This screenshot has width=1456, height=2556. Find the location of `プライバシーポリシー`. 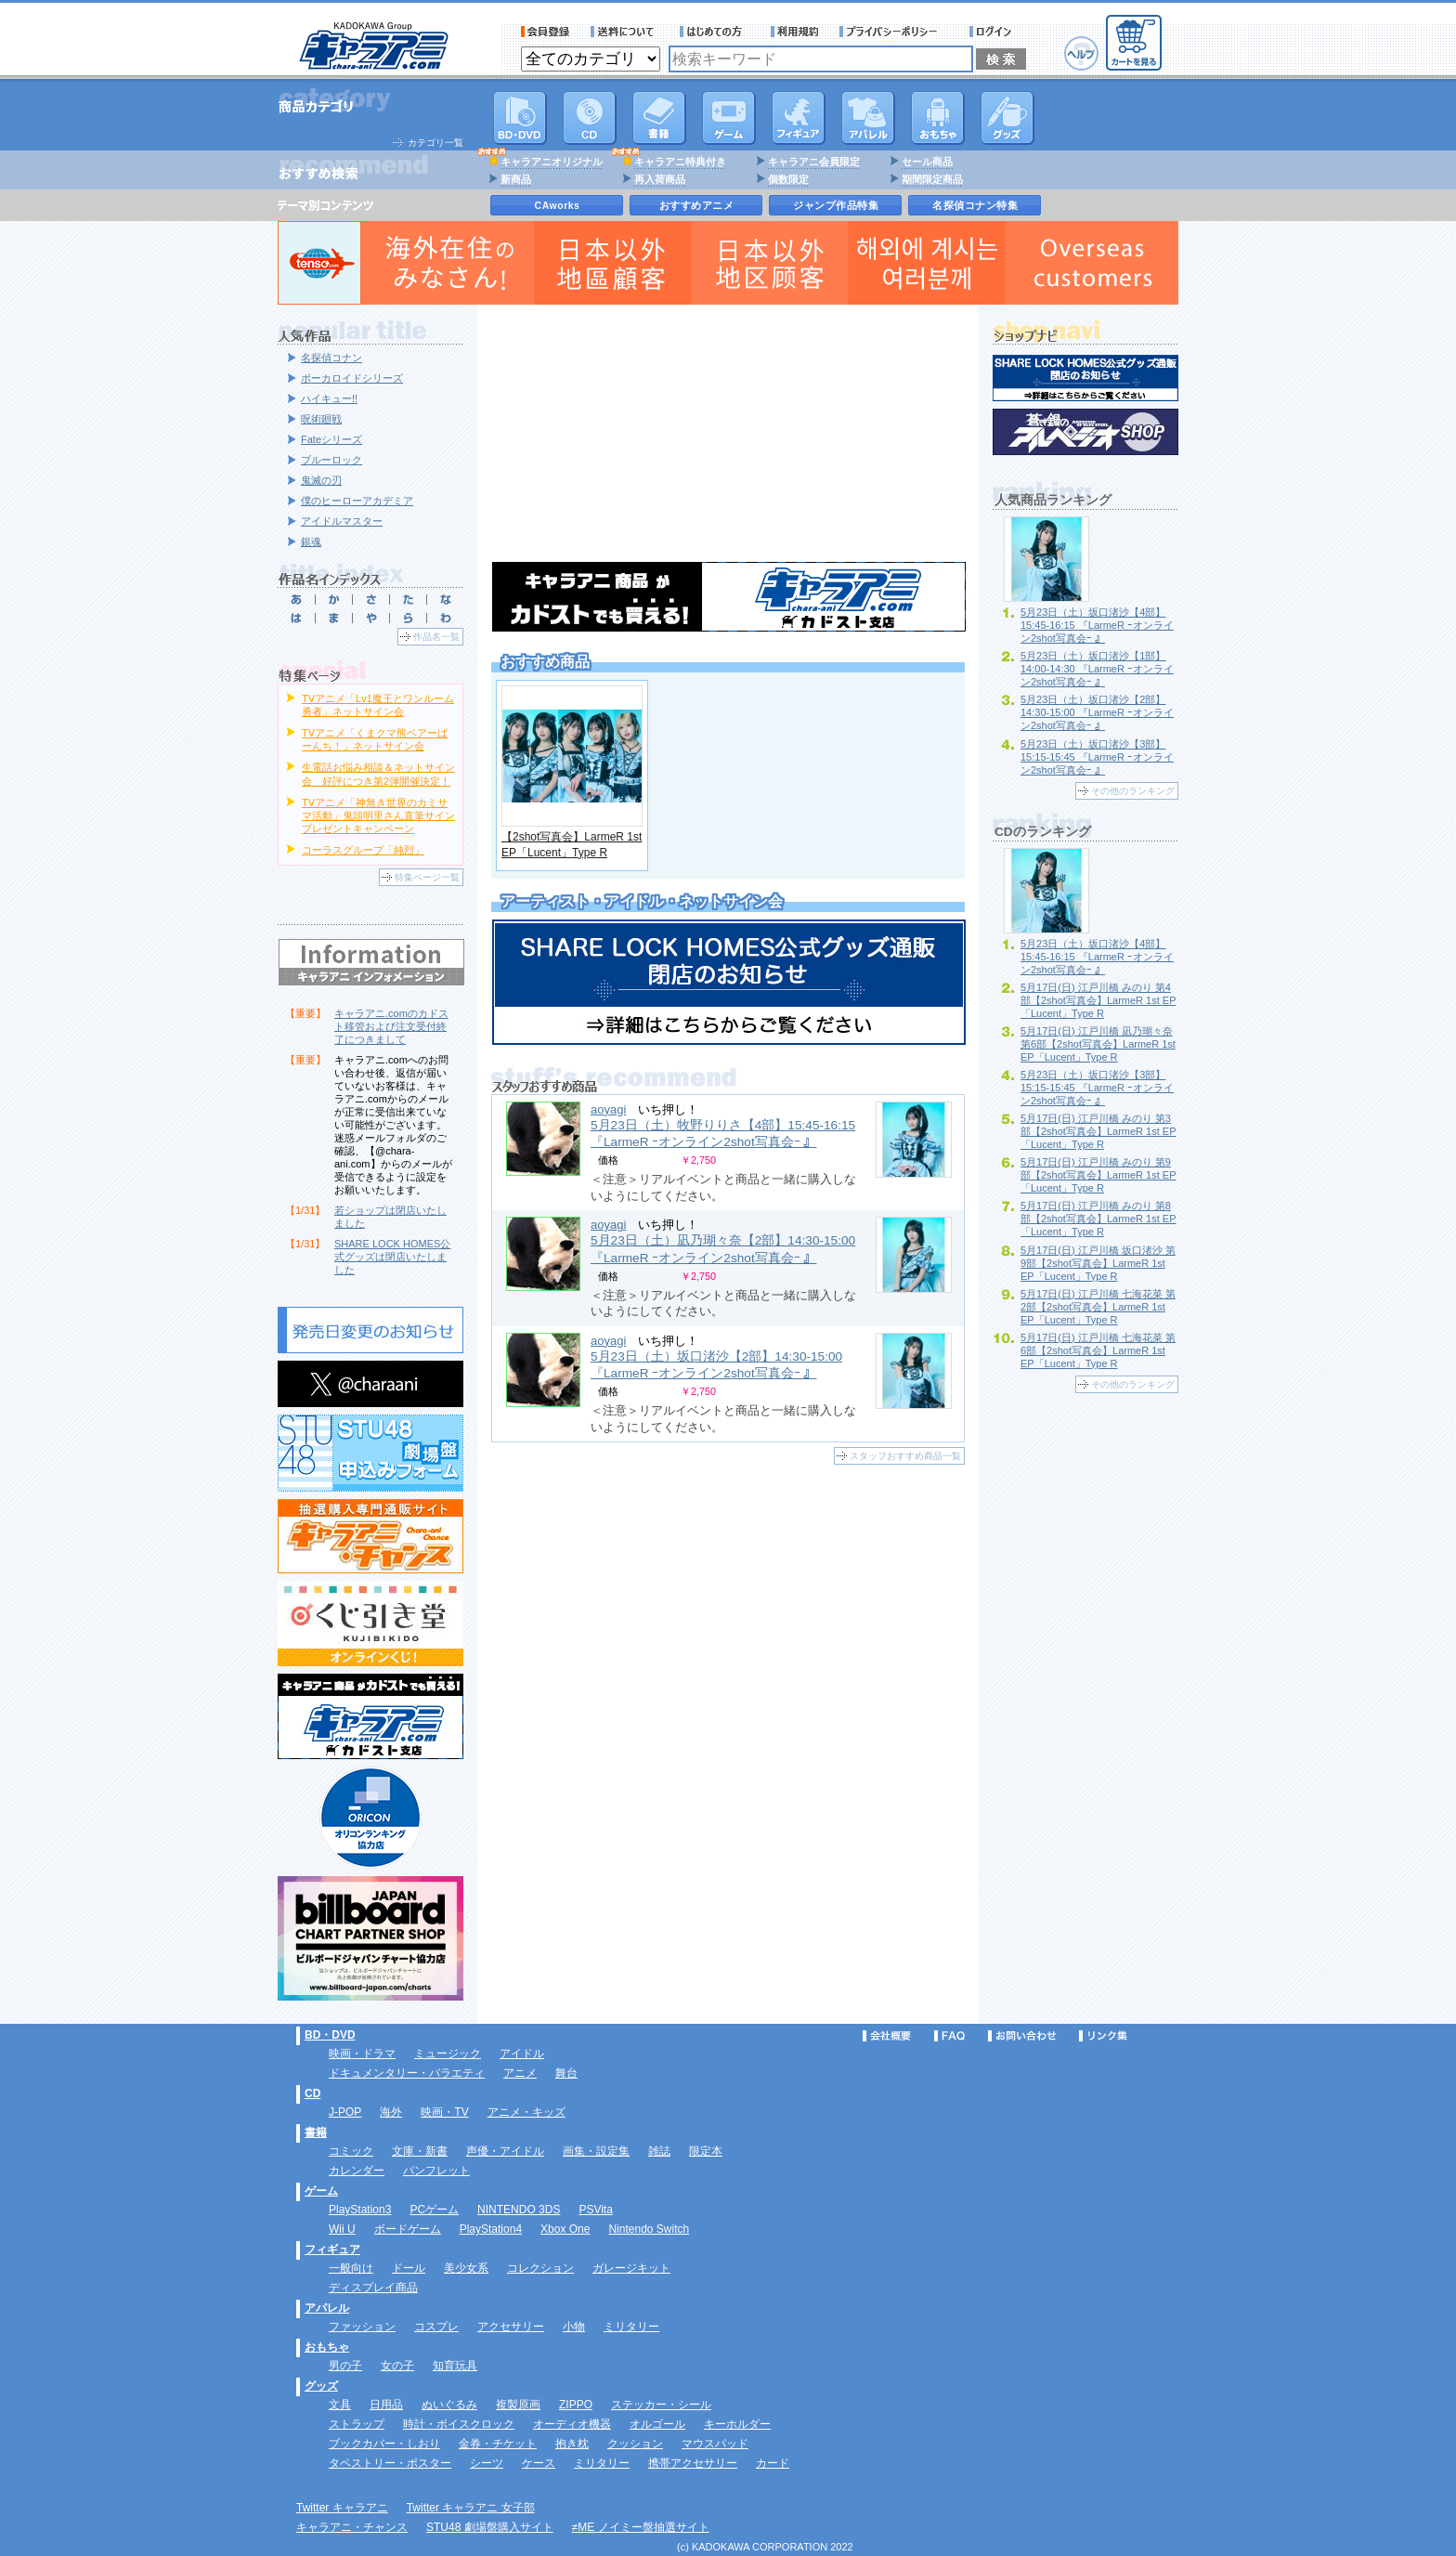

プライバシーポリシー is located at coordinates (894, 31).